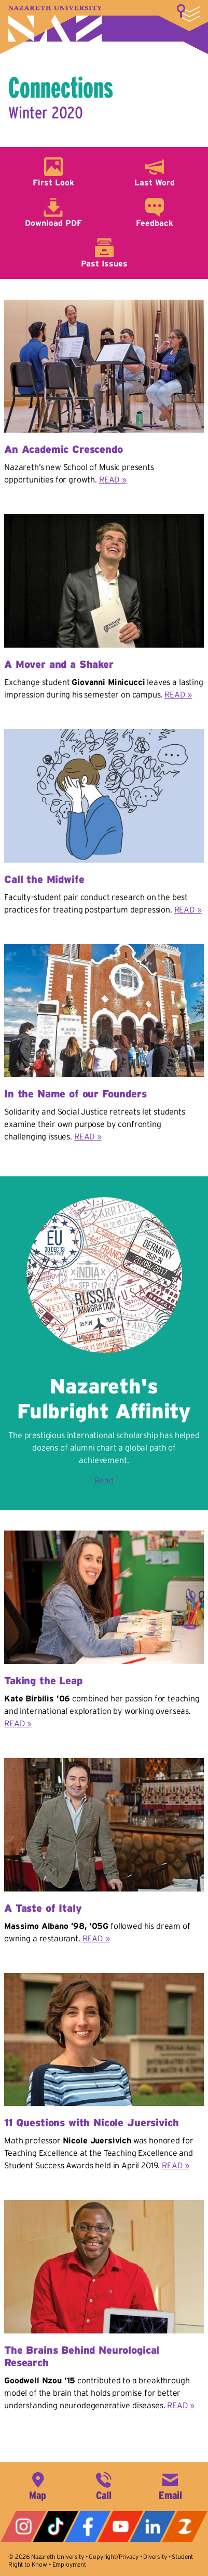 The height and width of the screenshot is (2576, 208). Describe the element at coordinates (55, 24) in the screenshot. I see `Nazareth University` at that location.